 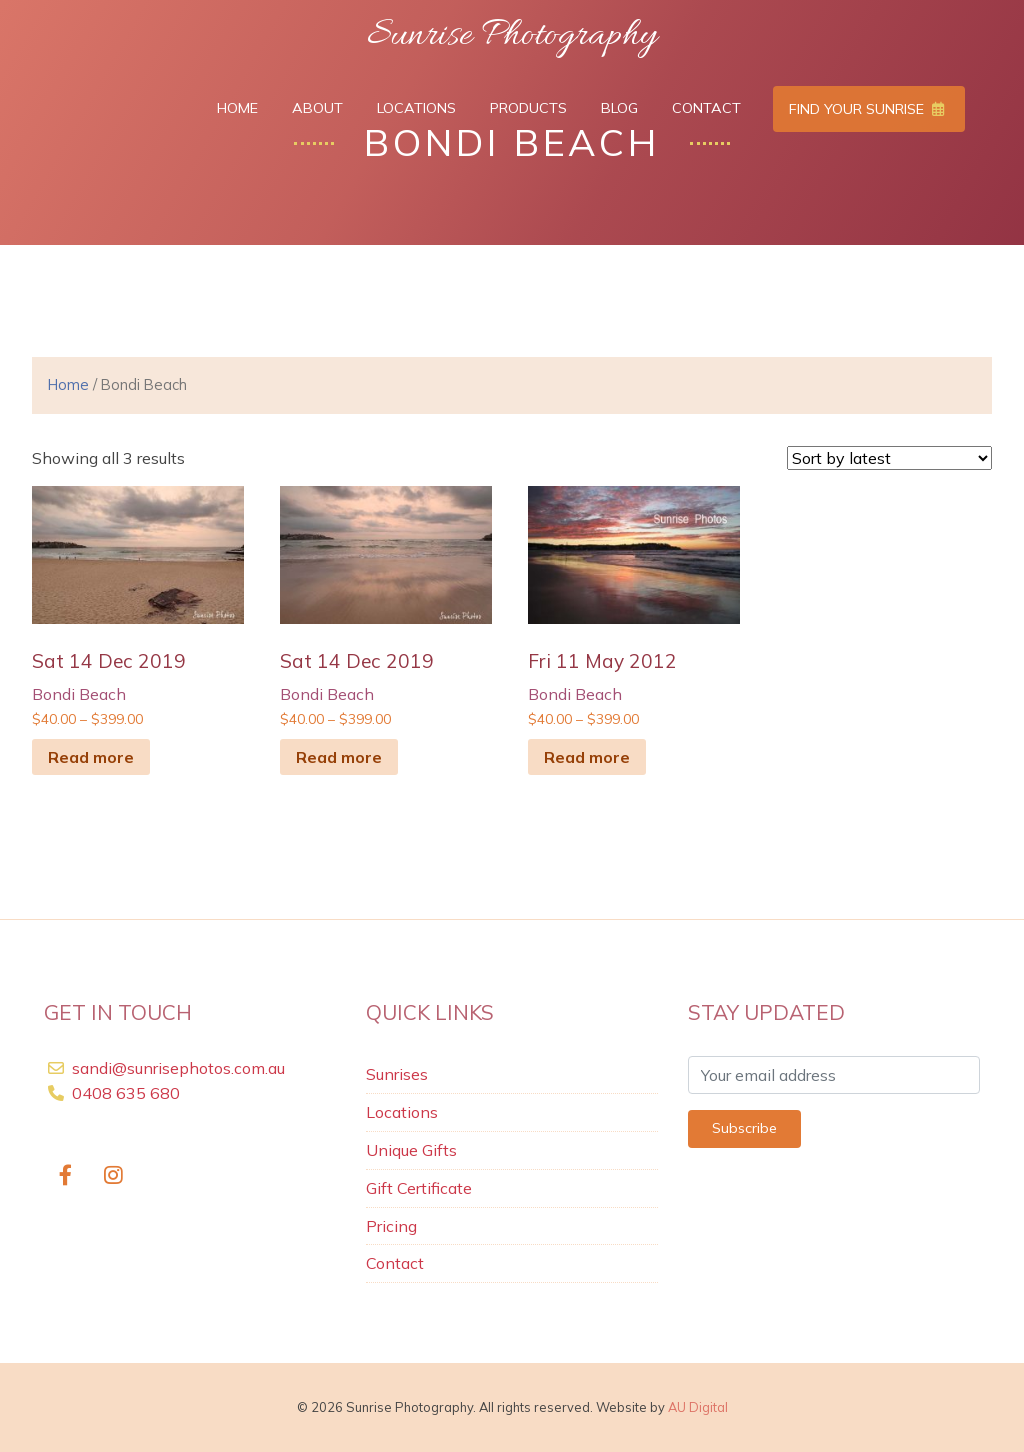 What do you see at coordinates (698, 1407) in the screenshot?
I see `AU Digital` at bounding box center [698, 1407].